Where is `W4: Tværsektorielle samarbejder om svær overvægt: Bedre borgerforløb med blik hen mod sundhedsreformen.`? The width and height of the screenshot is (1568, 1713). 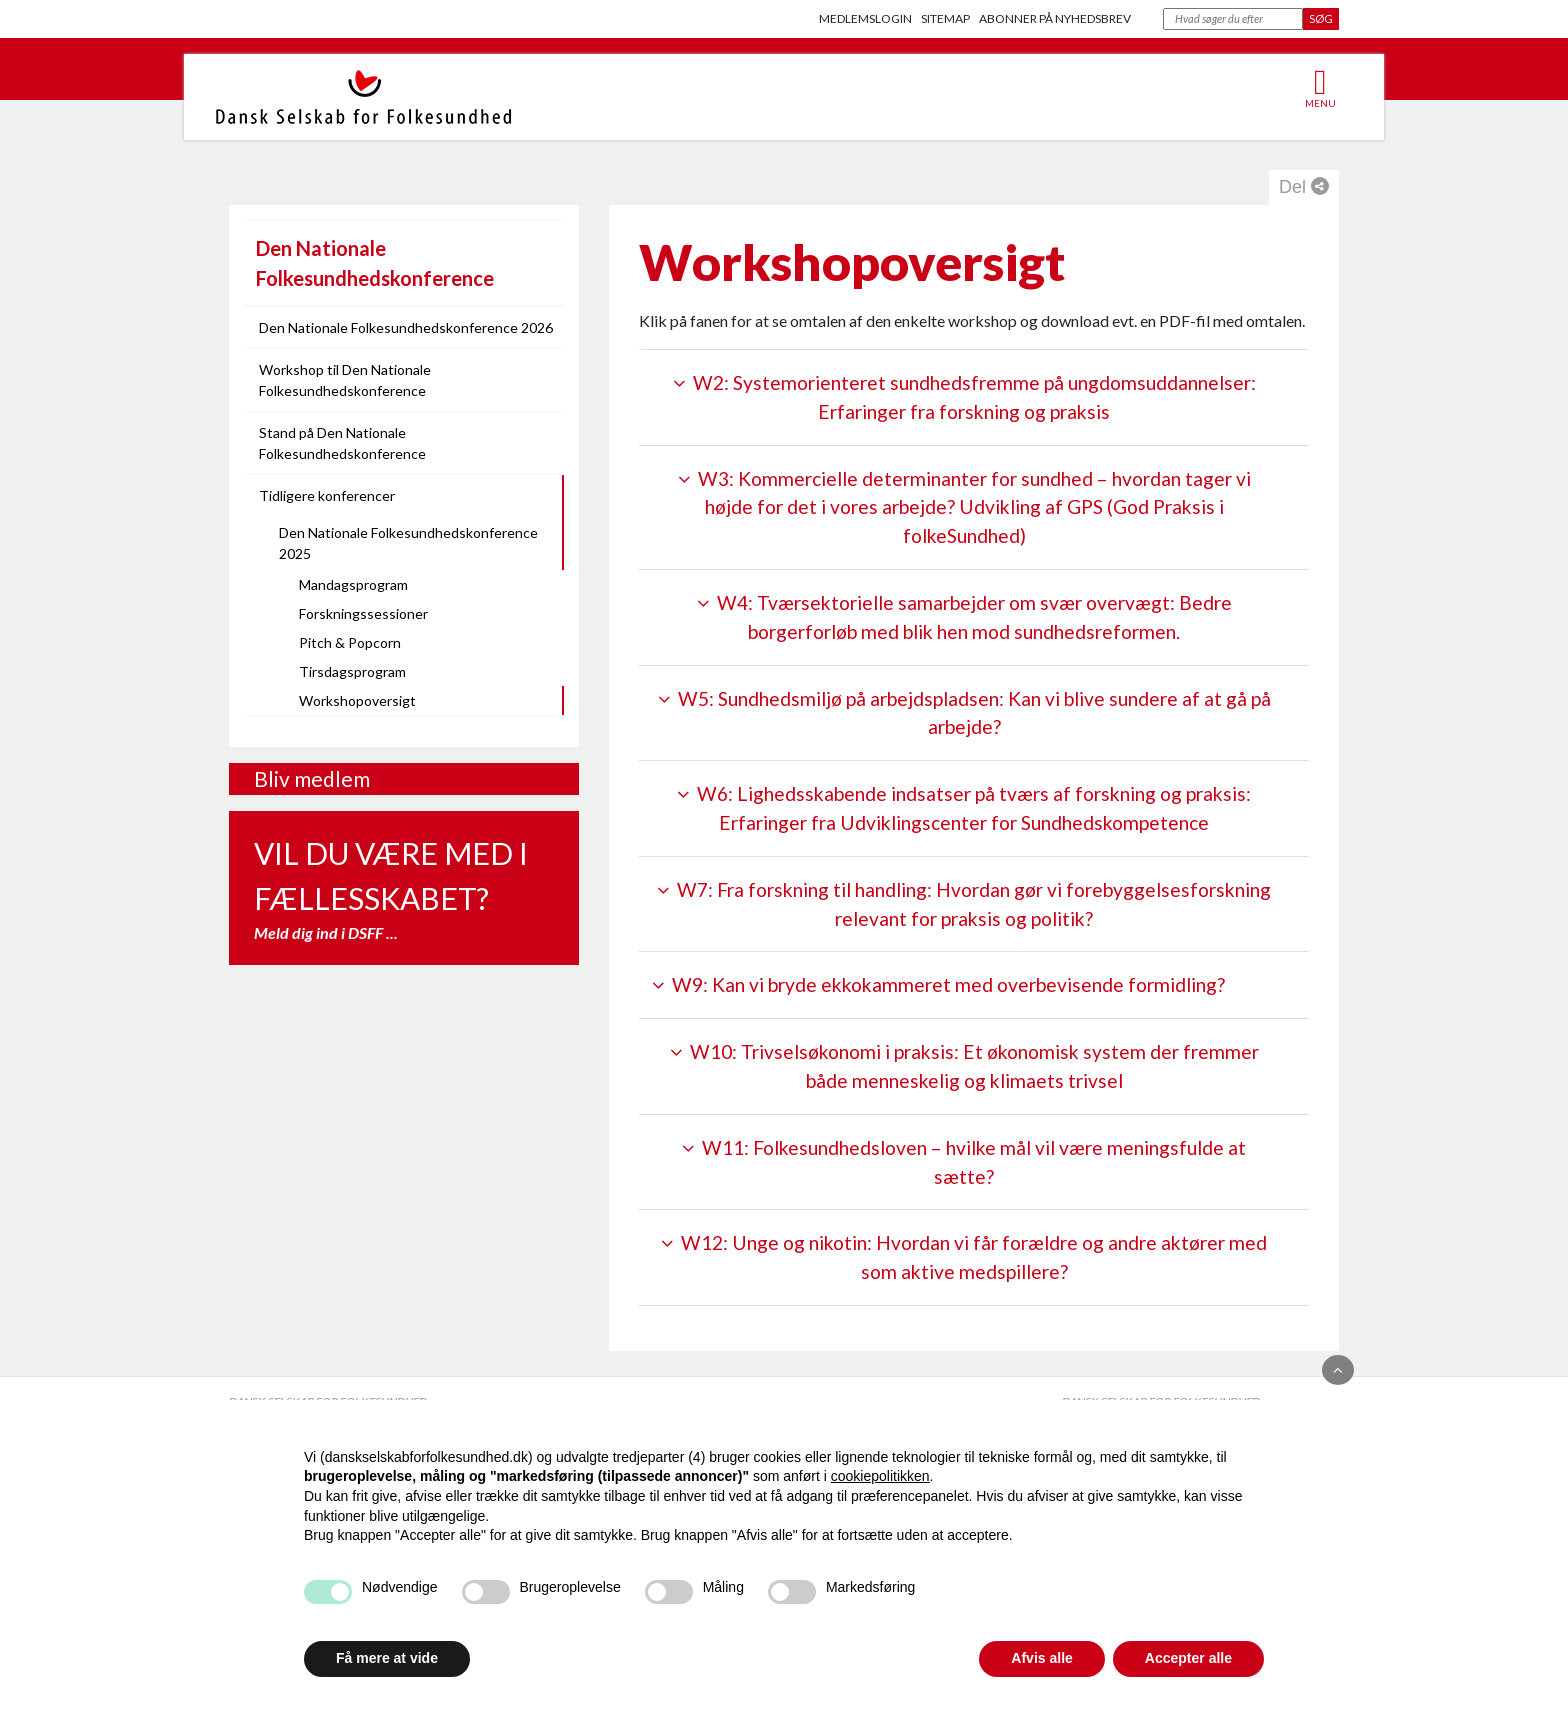 W4: Tværsektorielle samarbejder om svær overvægt: Bedre borgerforløb med blik hen mod sundhedsreformen. is located at coordinates (964, 617).